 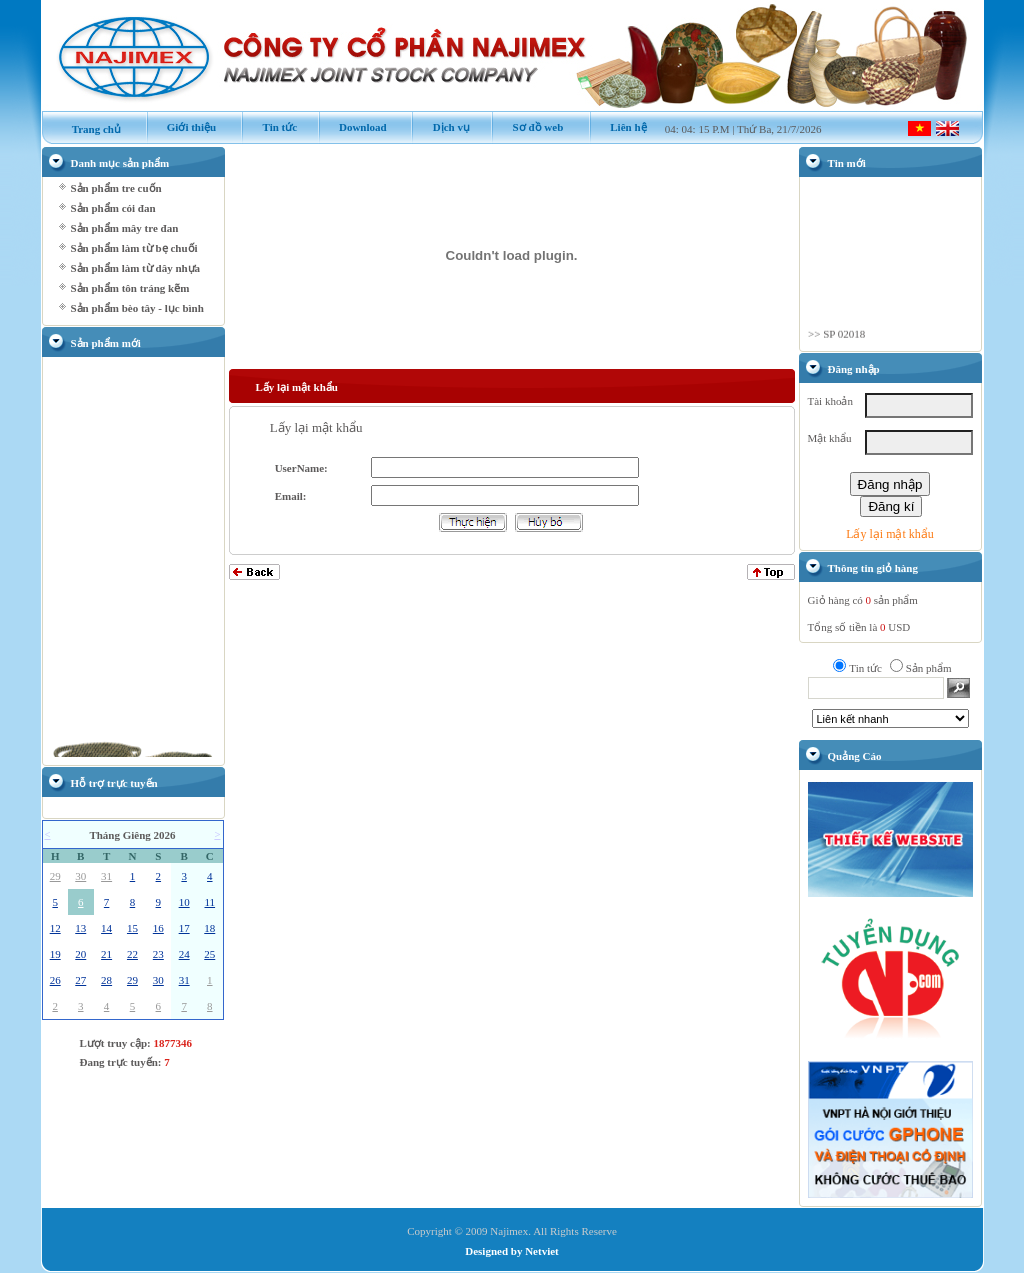 I want to click on 30, so click(x=80, y=876).